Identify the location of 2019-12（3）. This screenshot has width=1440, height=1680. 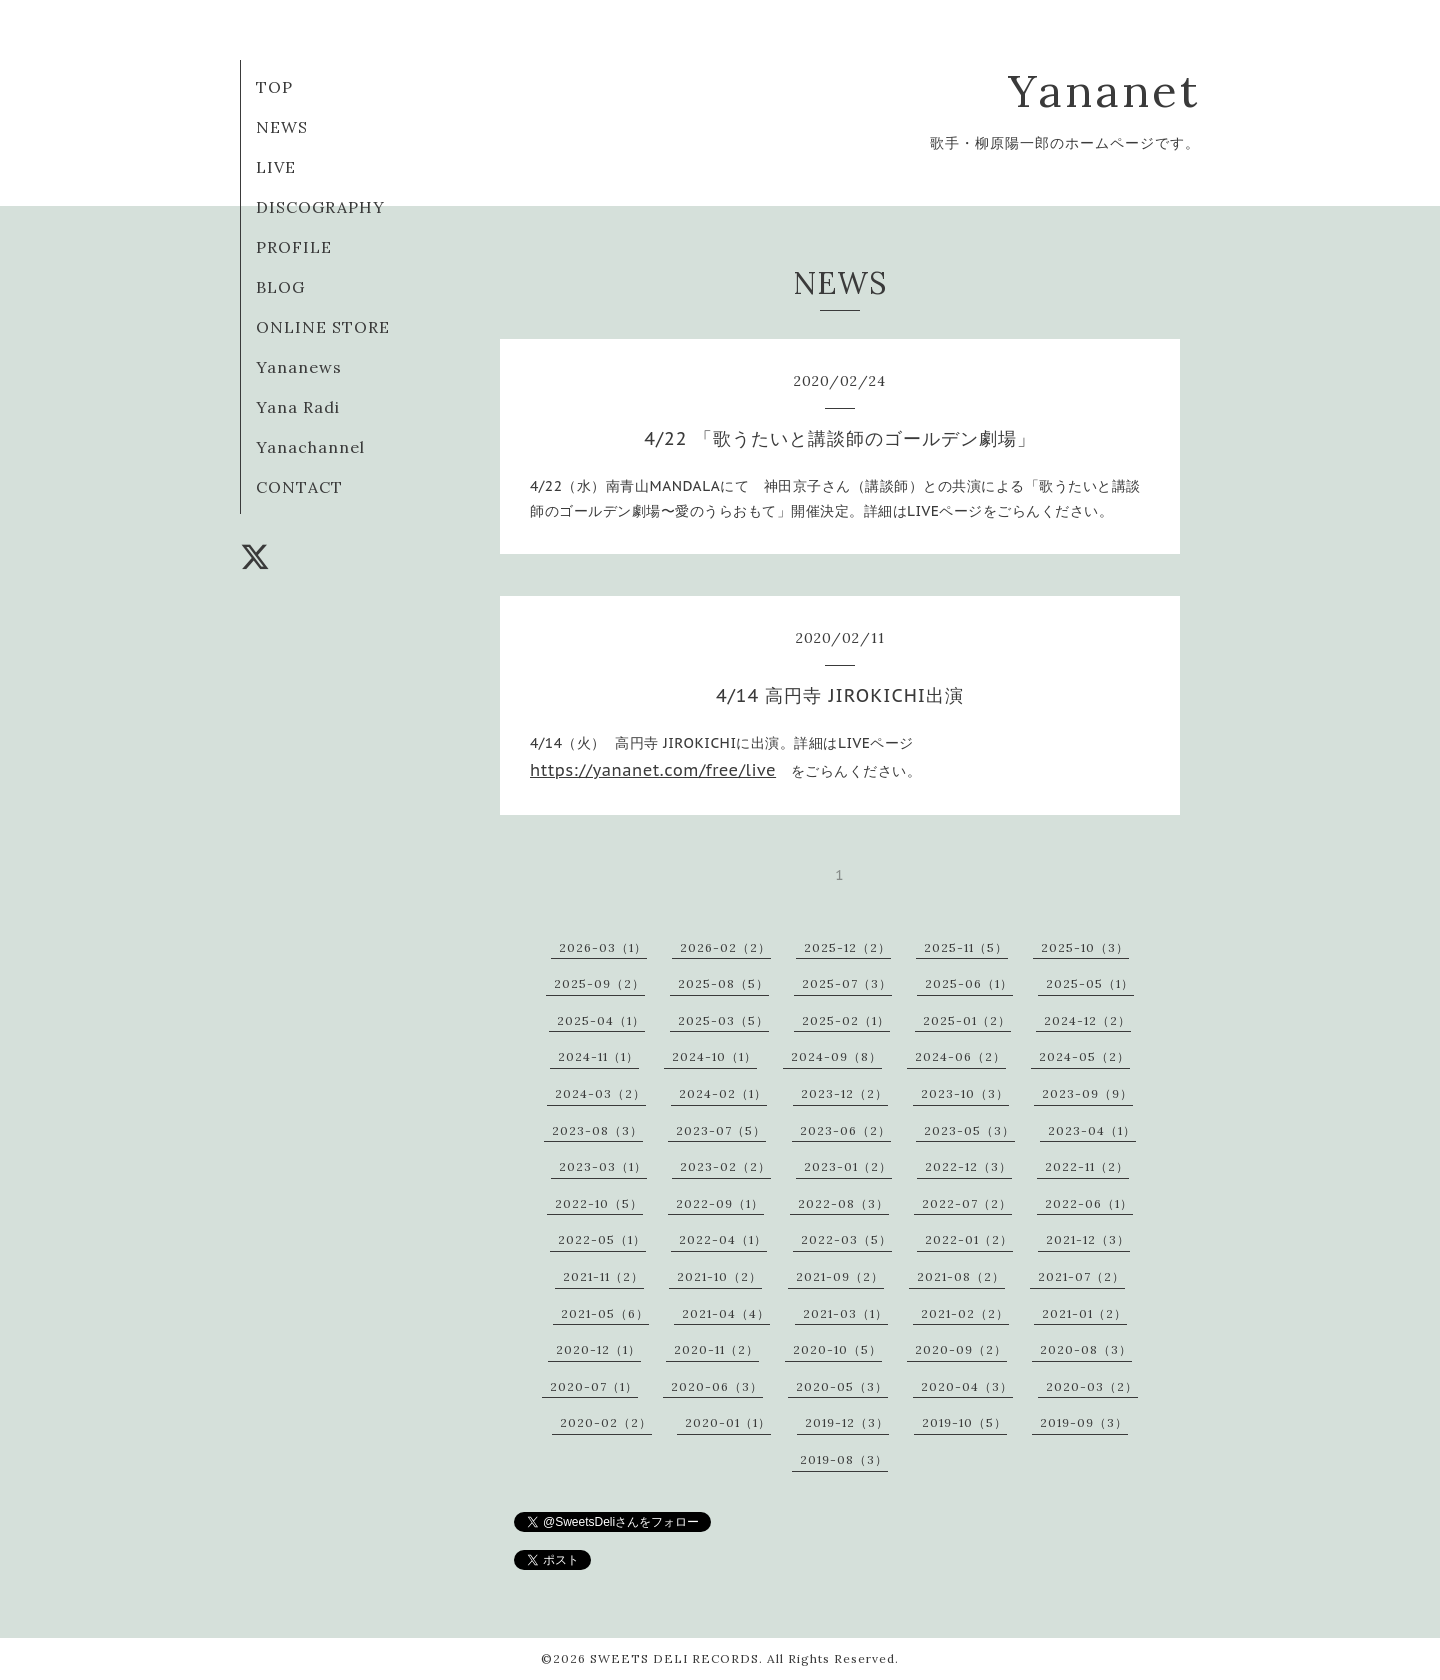
(847, 1422).